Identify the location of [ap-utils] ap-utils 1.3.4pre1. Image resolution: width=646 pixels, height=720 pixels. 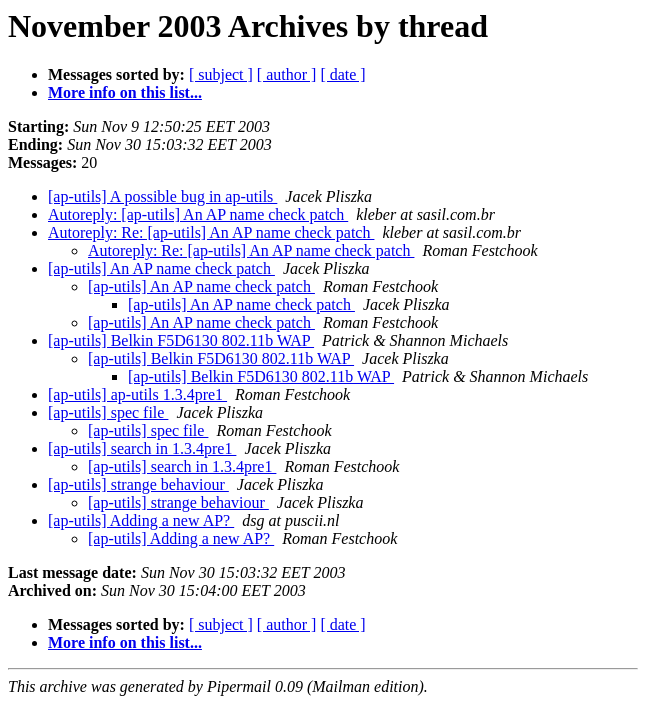
(137, 394).